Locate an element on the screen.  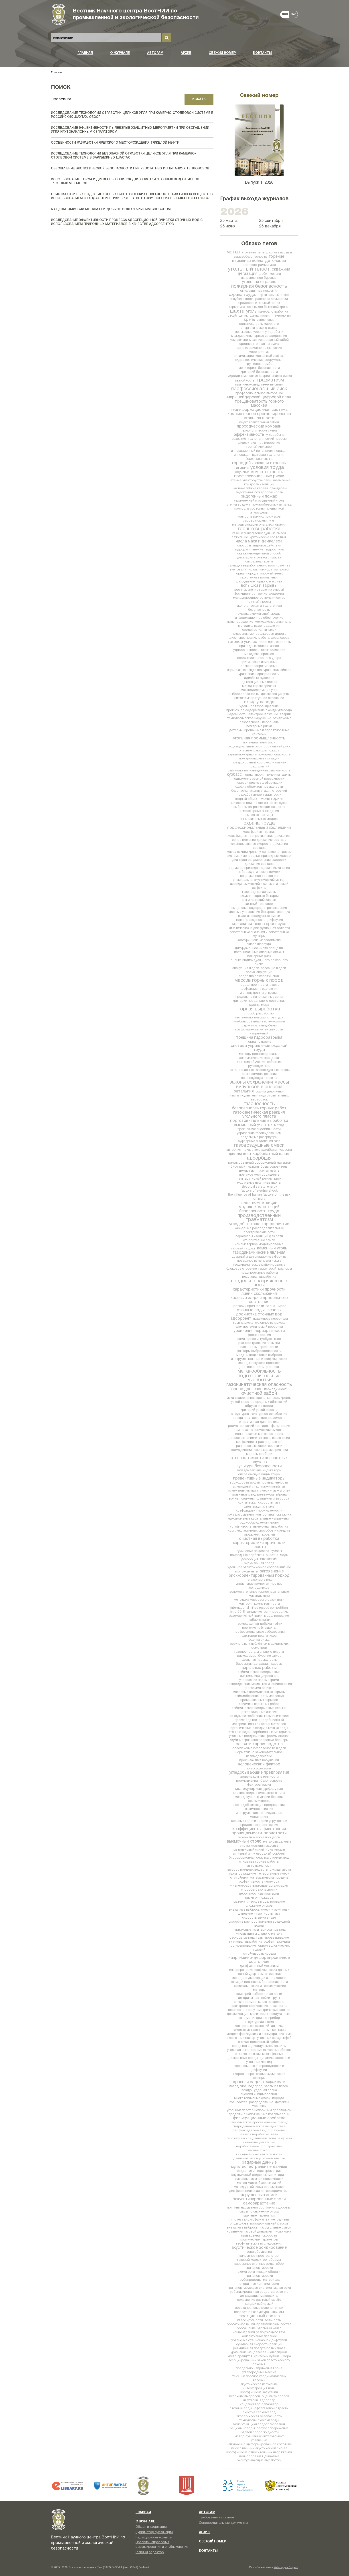
метанообильность is located at coordinates (259, 1371).